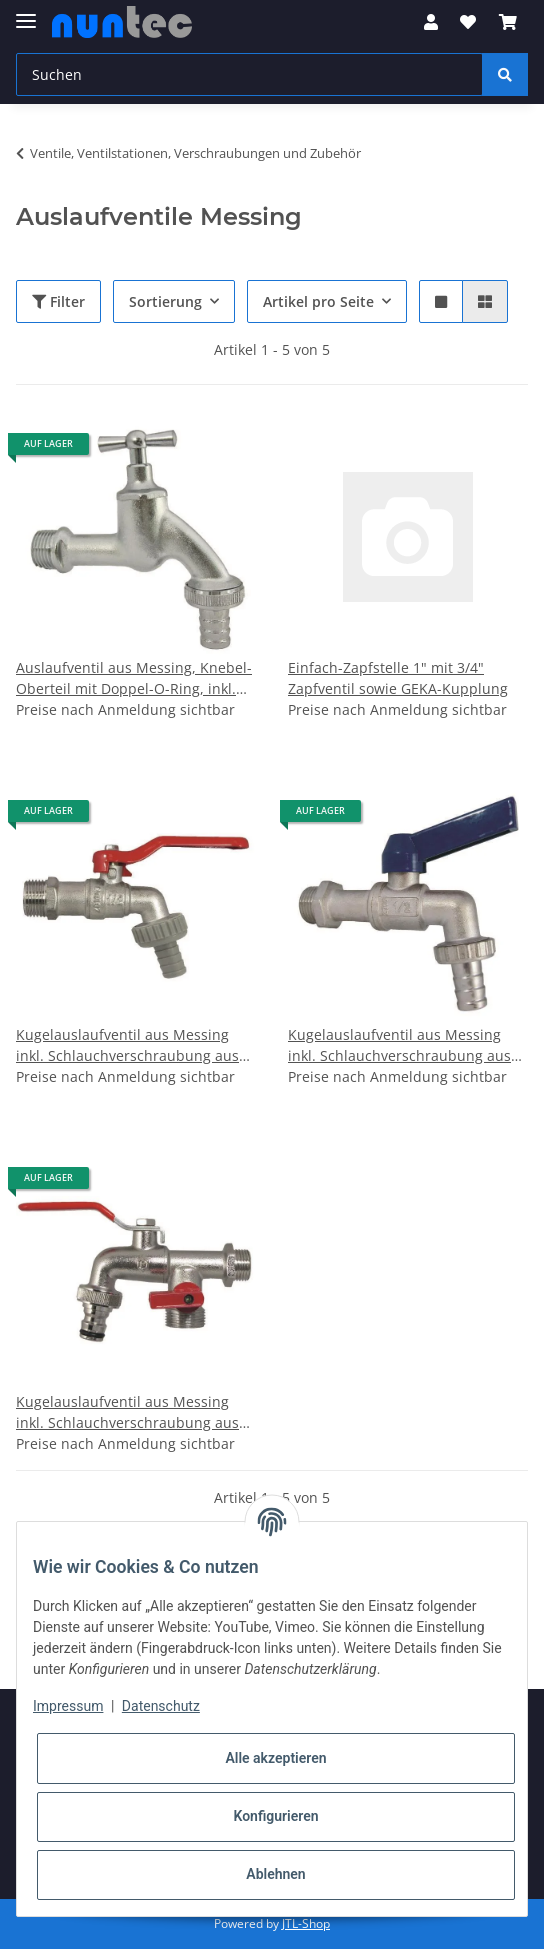 Image resolution: width=544 pixels, height=1949 pixels. What do you see at coordinates (161, 1706) in the screenshot?
I see `Datenschutz` at bounding box center [161, 1706].